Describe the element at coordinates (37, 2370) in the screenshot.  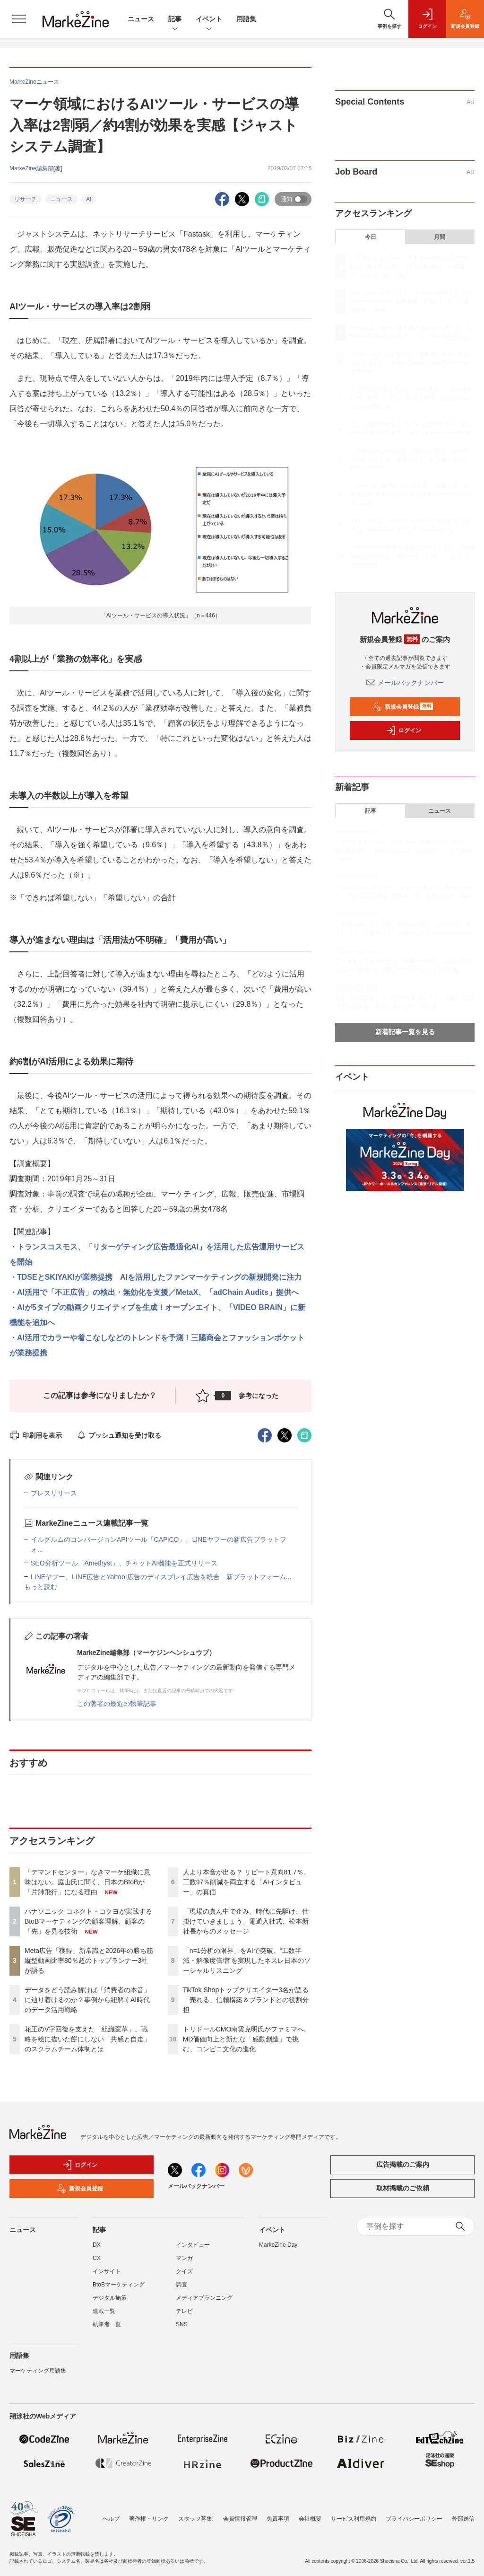
I see `マーケティング用語集` at that location.